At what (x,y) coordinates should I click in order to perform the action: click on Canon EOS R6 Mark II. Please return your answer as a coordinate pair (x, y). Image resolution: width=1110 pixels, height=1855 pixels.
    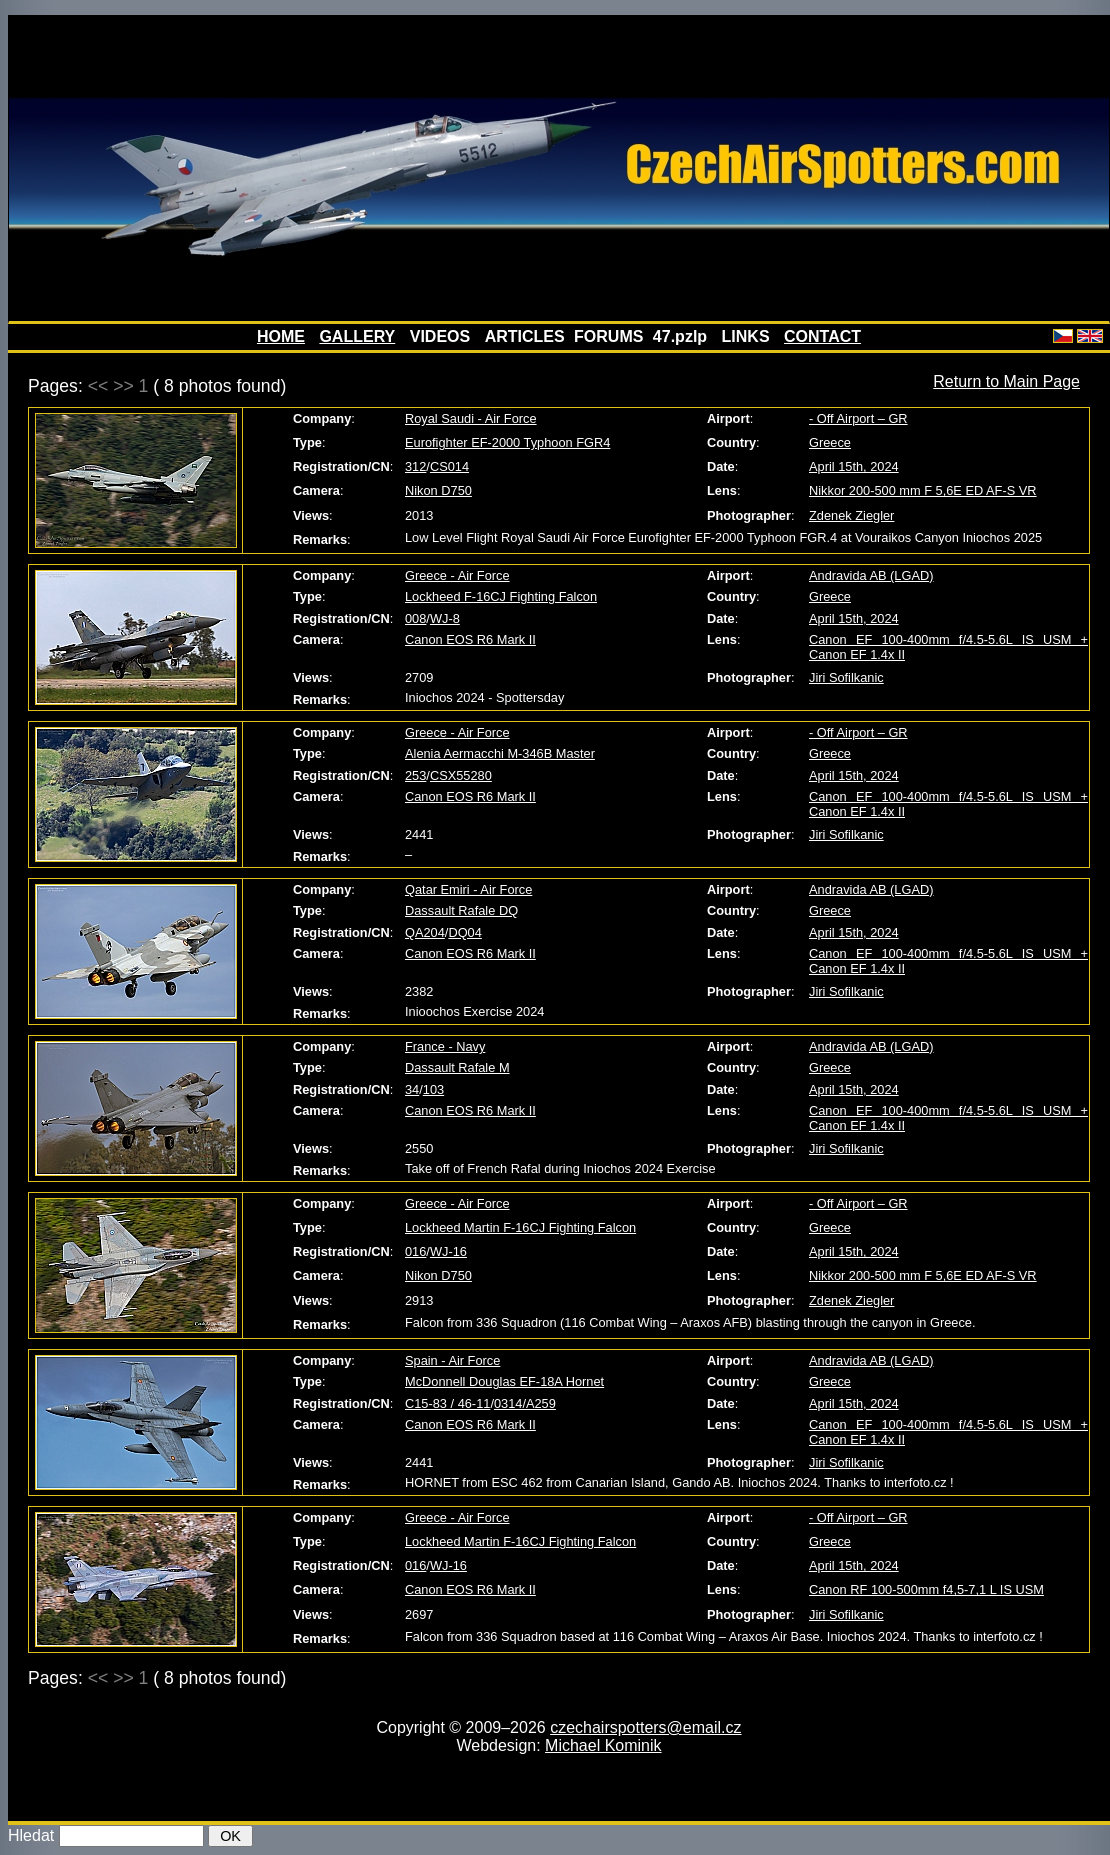
    Looking at the image, I should click on (470, 639).